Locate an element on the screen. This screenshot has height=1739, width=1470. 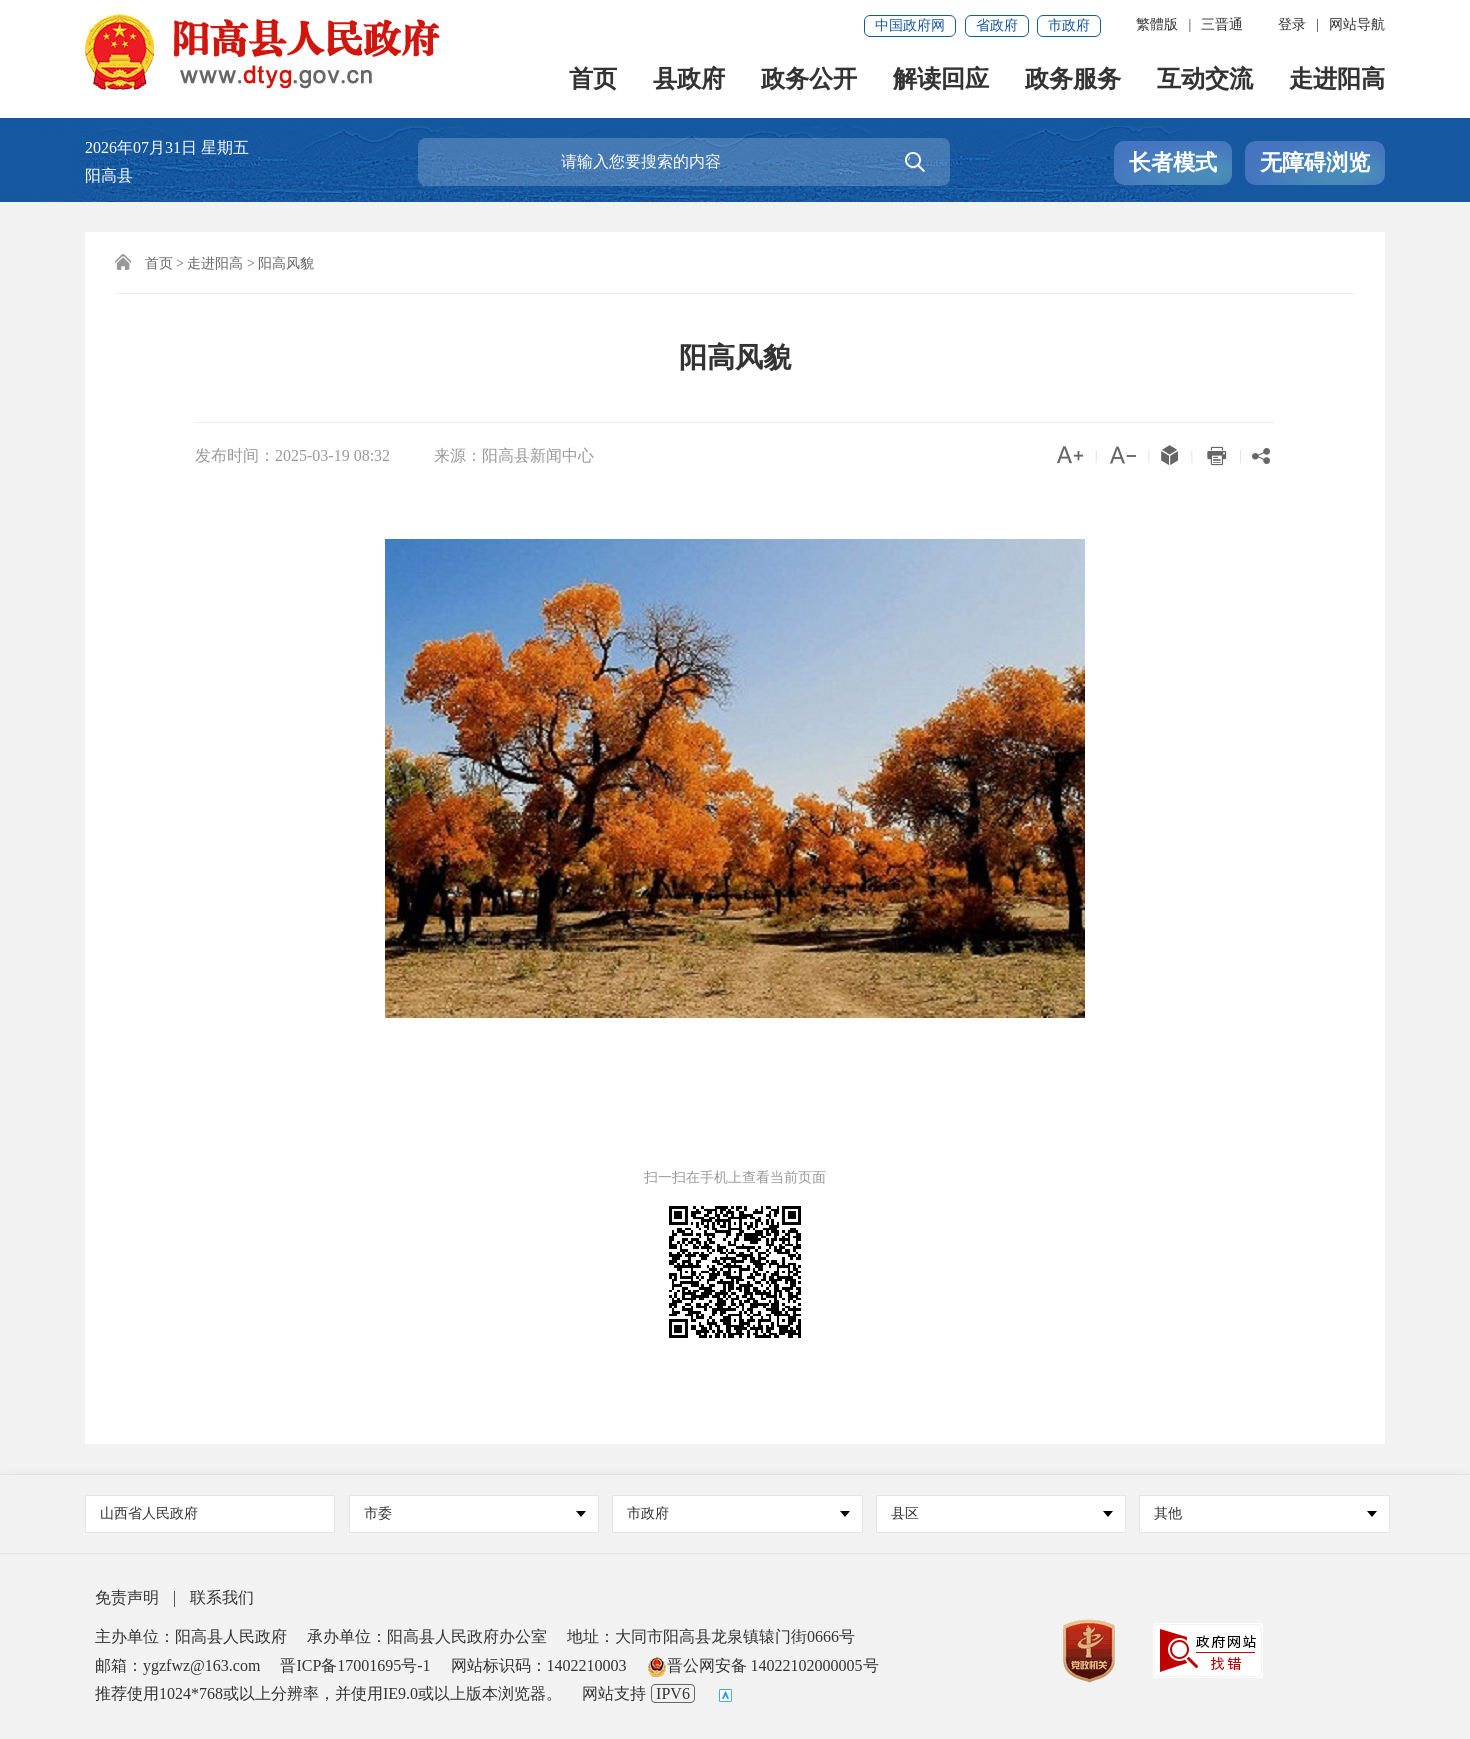
政务服务 is located at coordinates (1073, 81).